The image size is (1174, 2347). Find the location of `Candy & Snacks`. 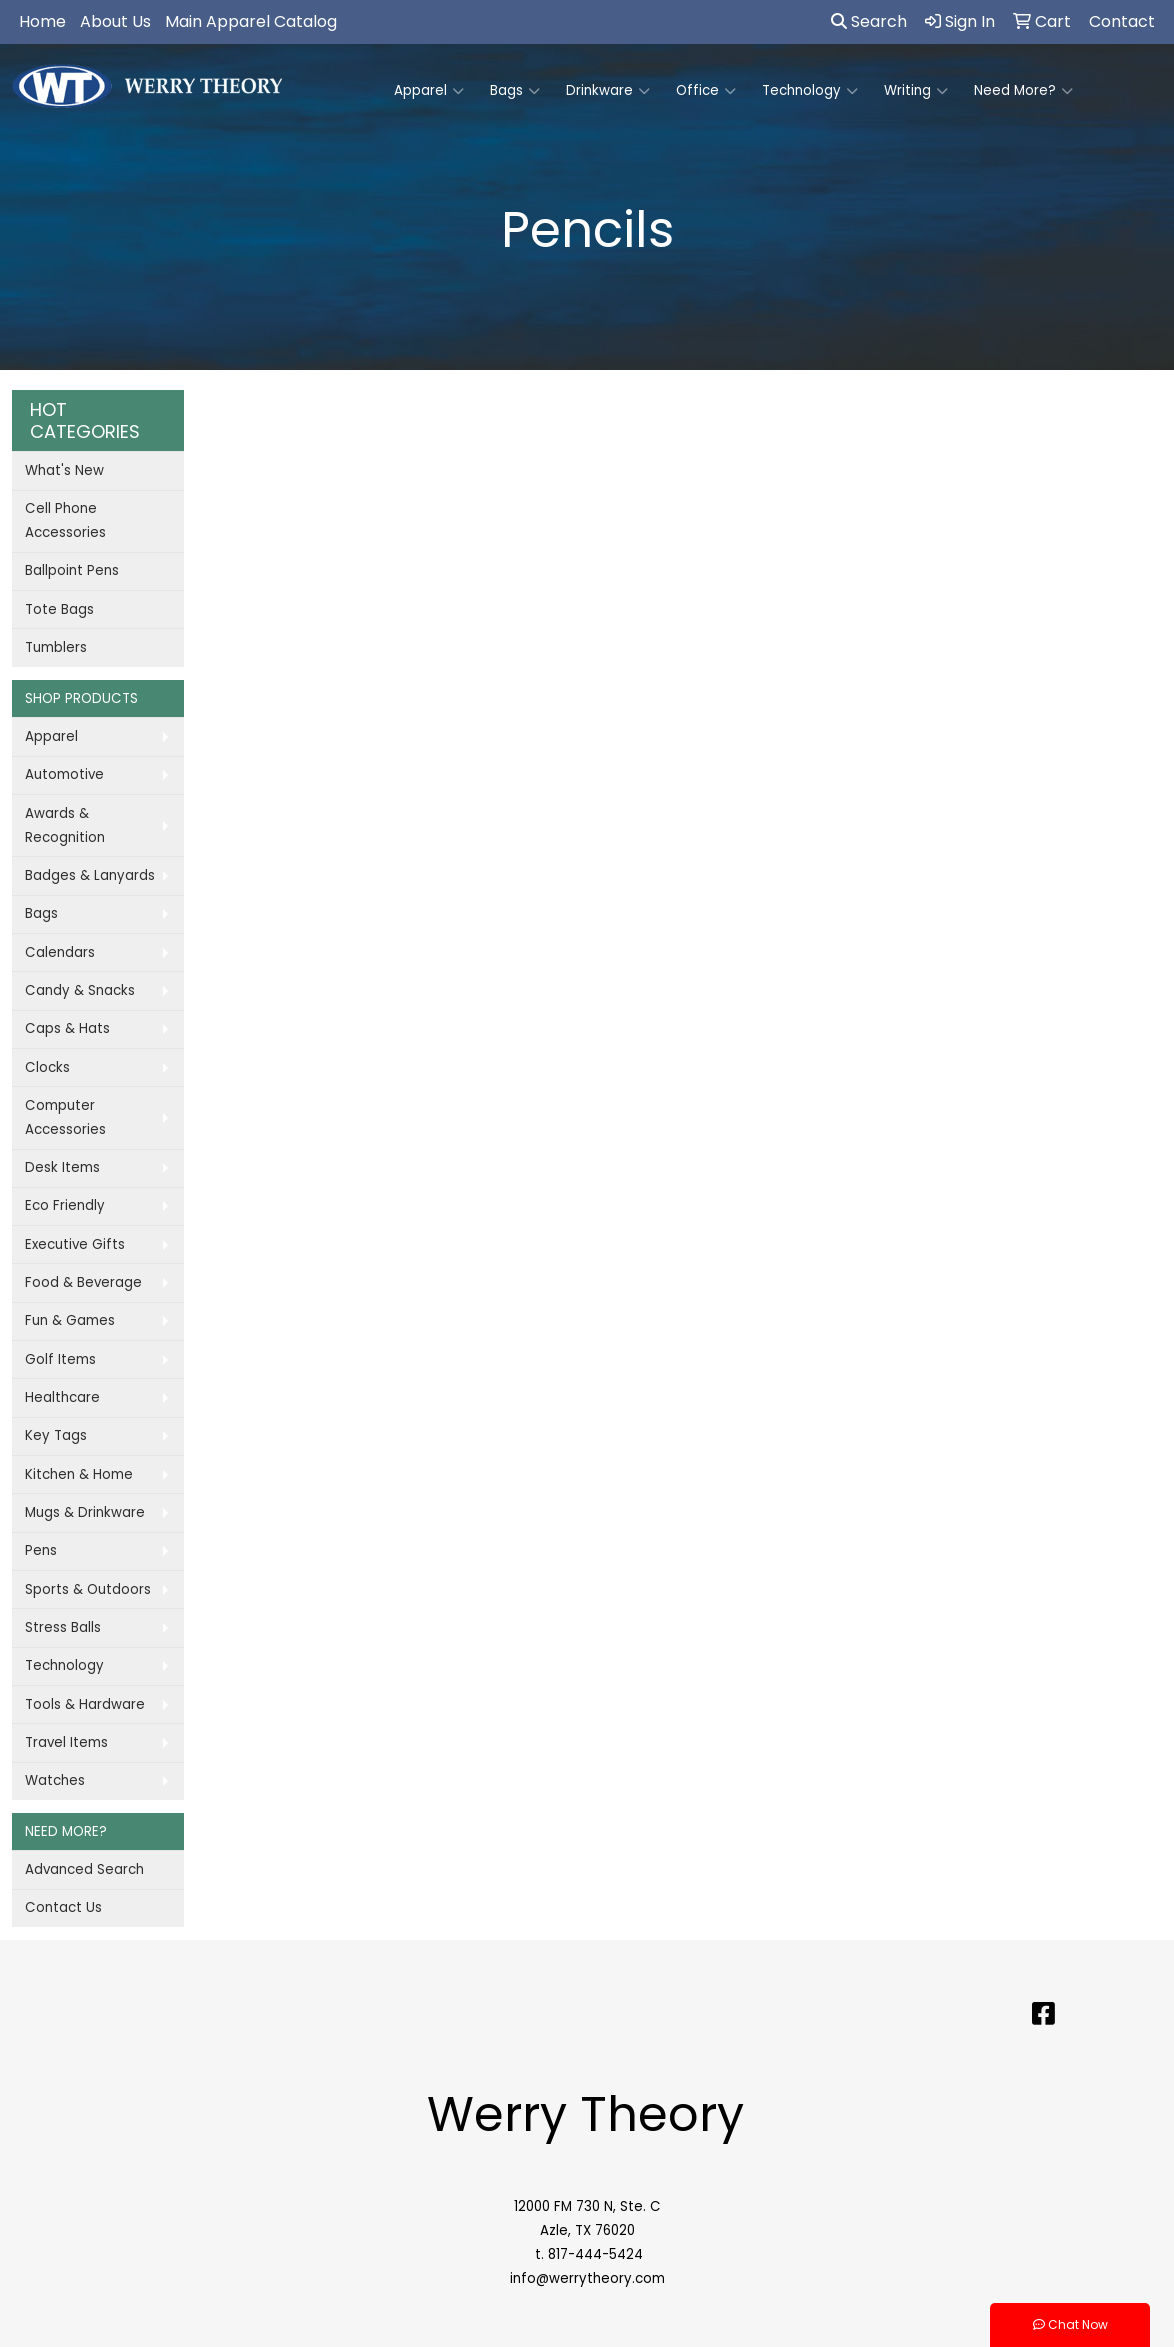

Candy & Snacks is located at coordinates (80, 990).